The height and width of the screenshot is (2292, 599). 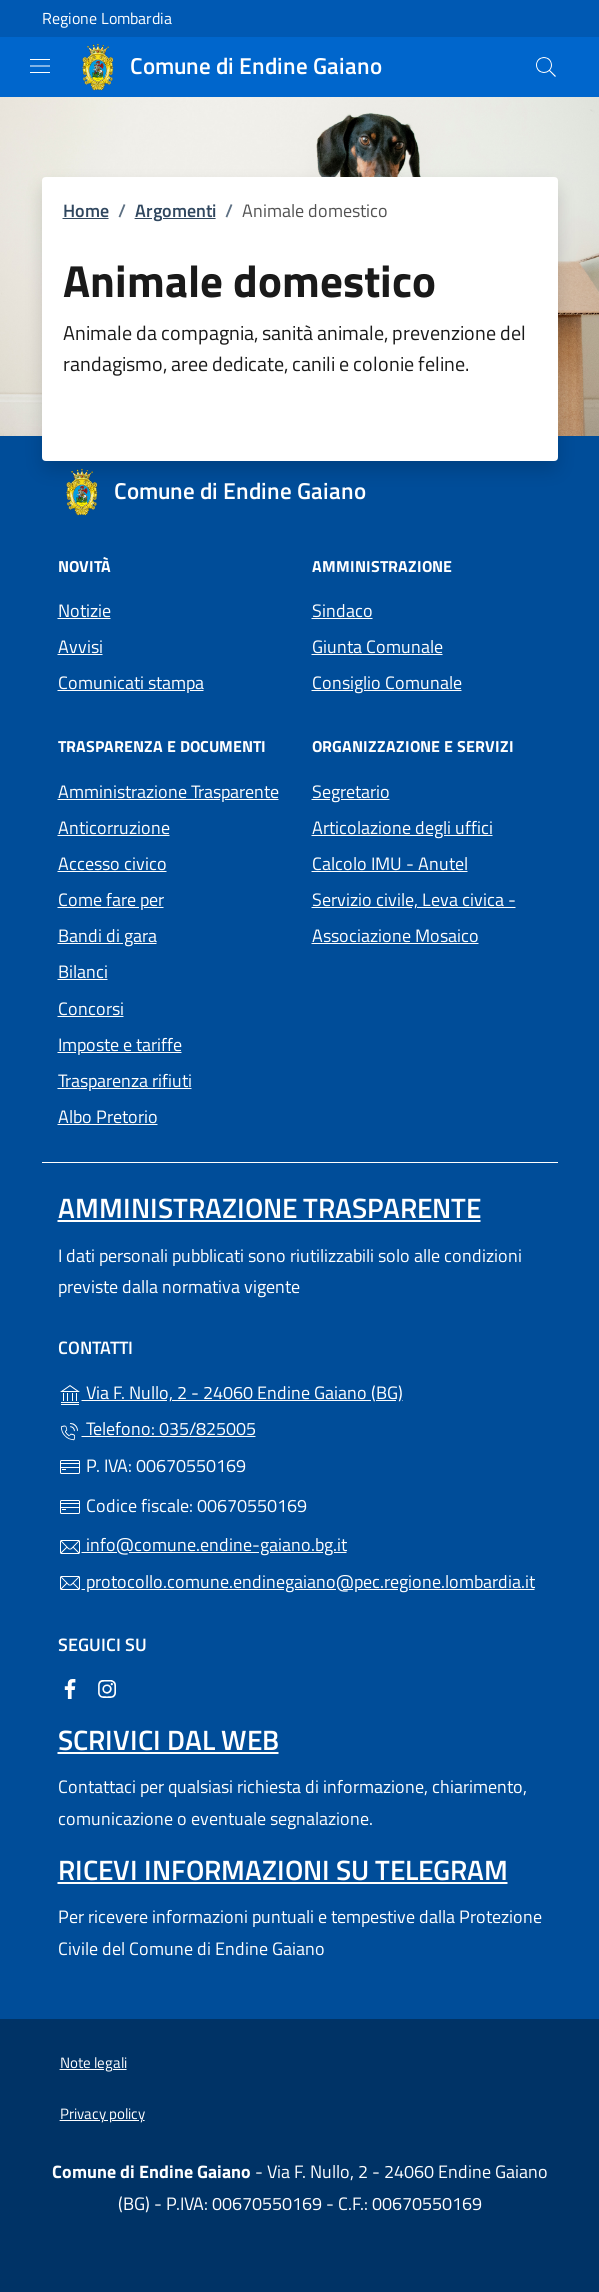 I want to click on Argomenti, so click(x=175, y=210).